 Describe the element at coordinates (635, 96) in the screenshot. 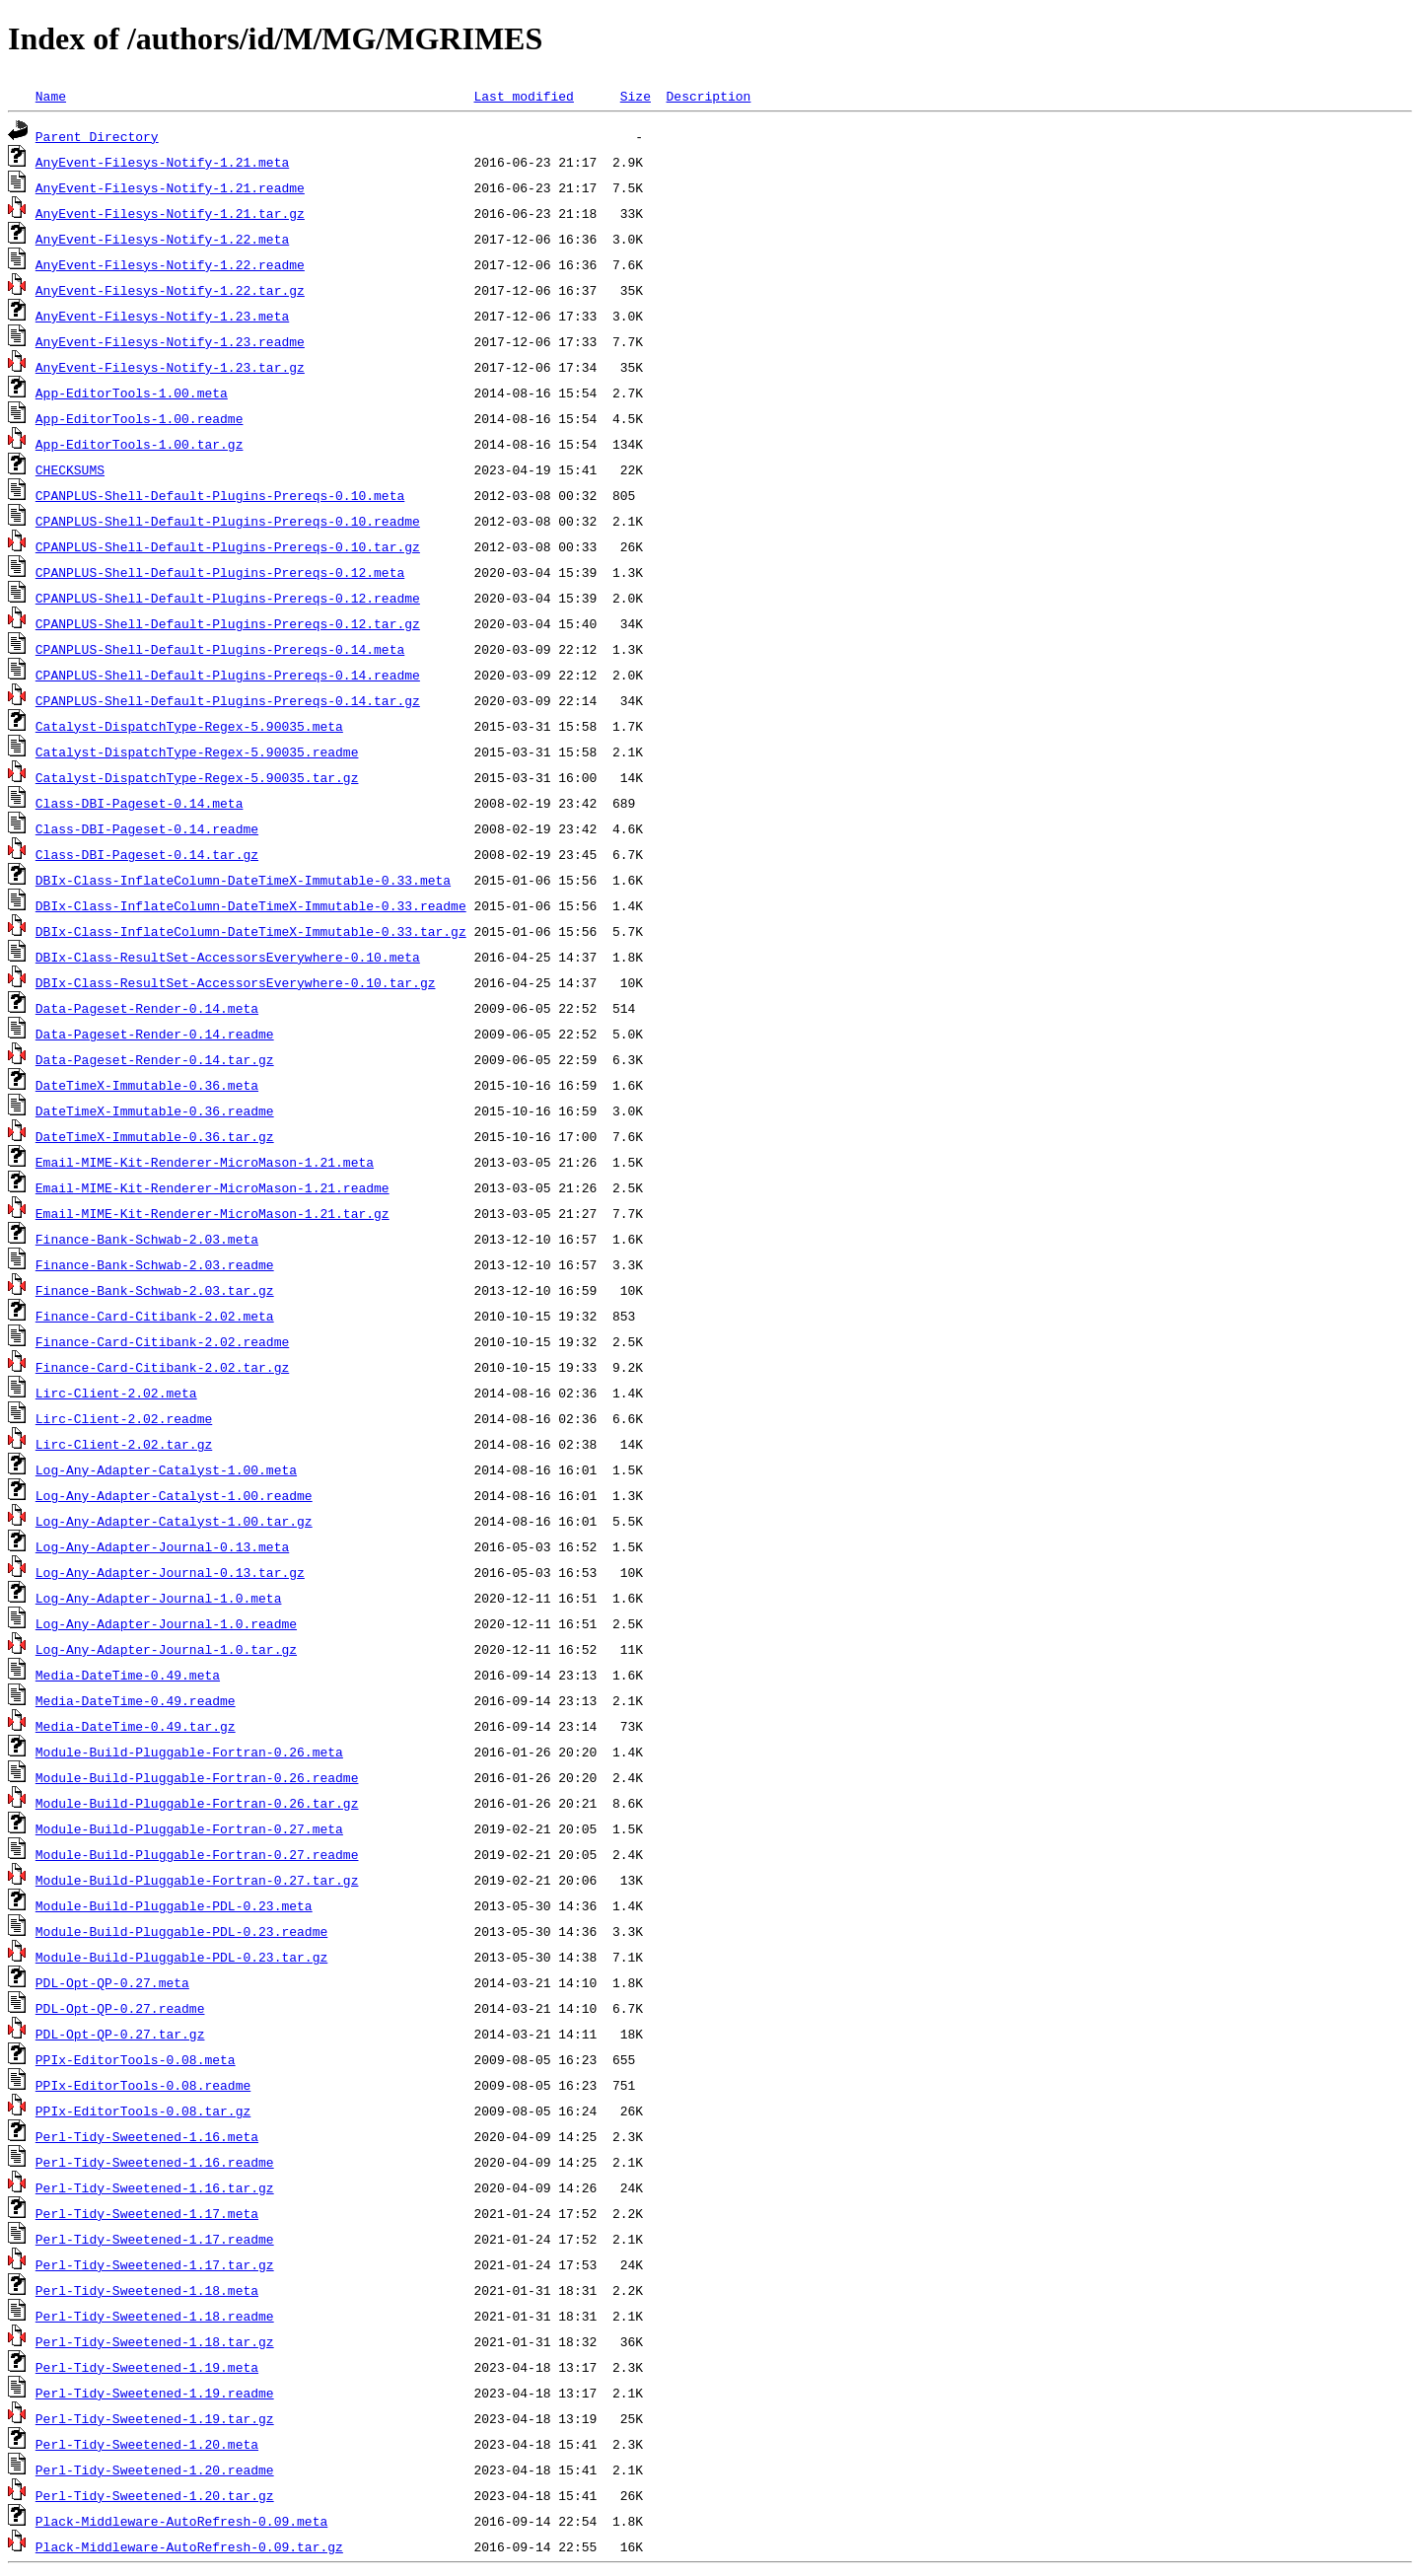

I see `Size` at that location.